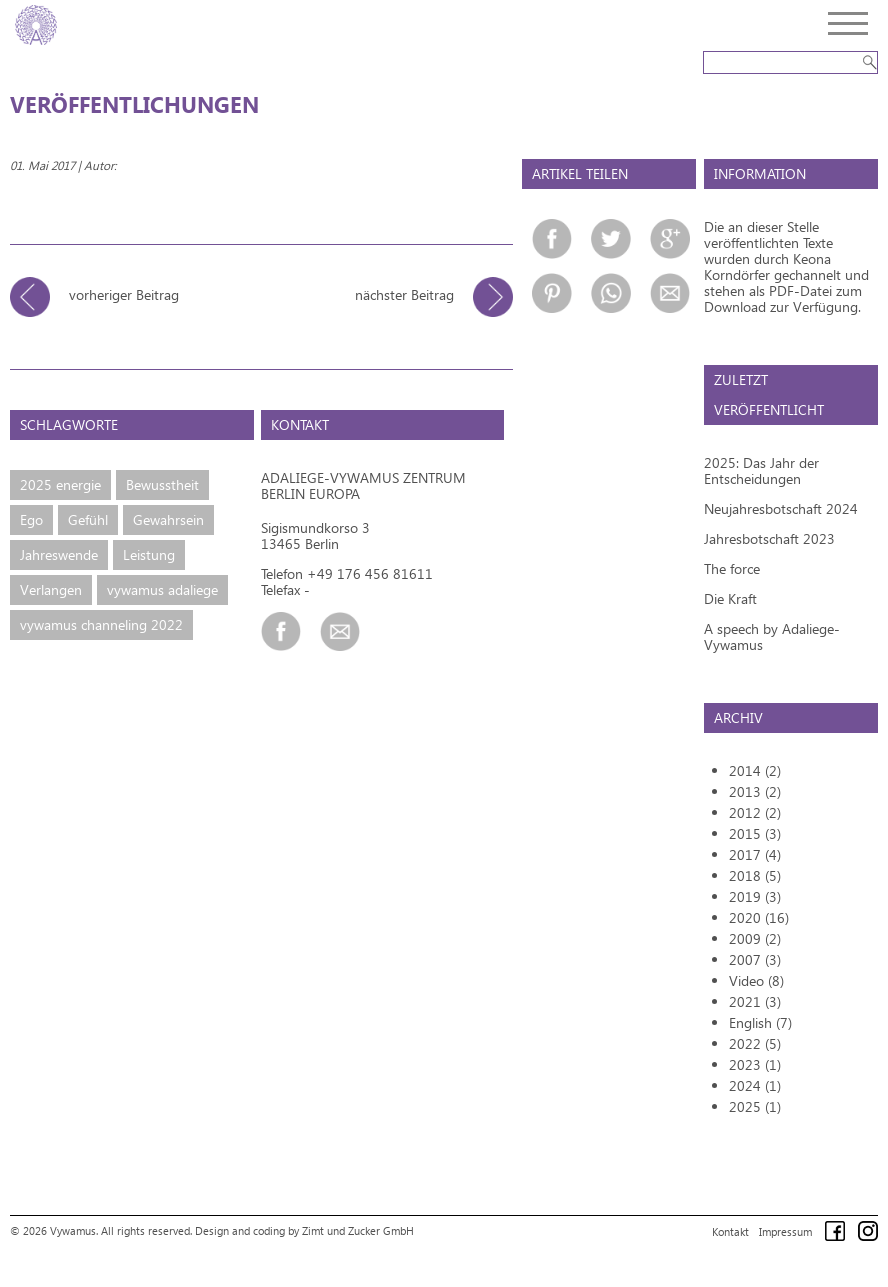 The height and width of the screenshot is (1287, 888). Describe the element at coordinates (101, 624) in the screenshot. I see `vywamus channeling 2022` at that location.